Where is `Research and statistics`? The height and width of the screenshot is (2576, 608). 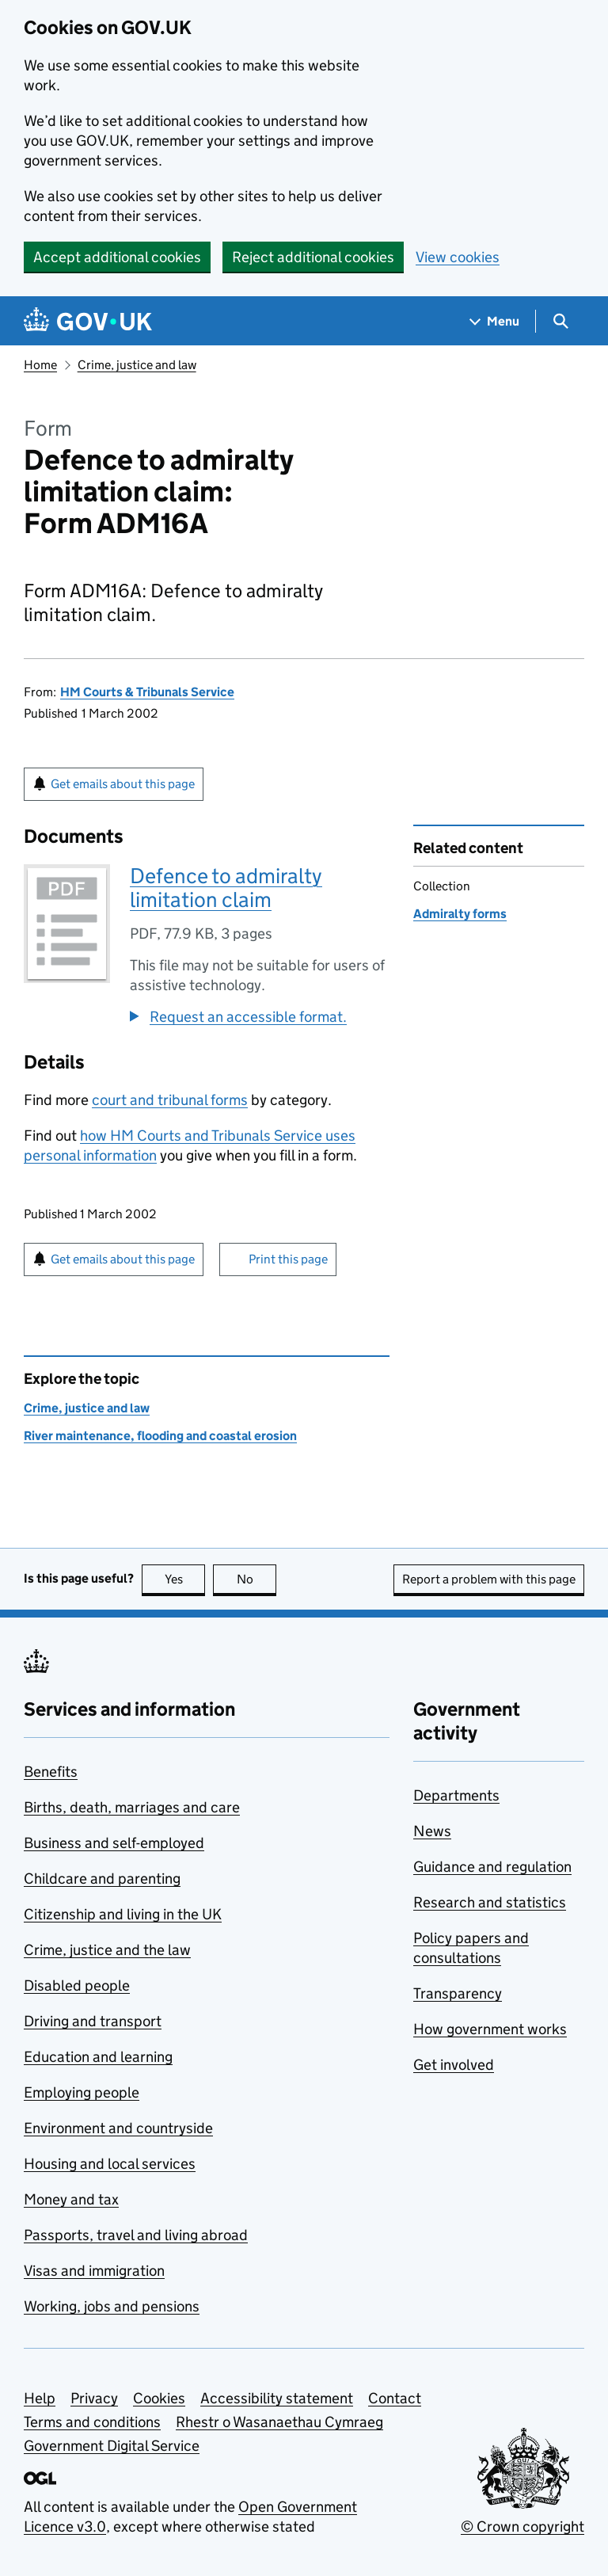
Research and statistics is located at coordinates (489, 1902).